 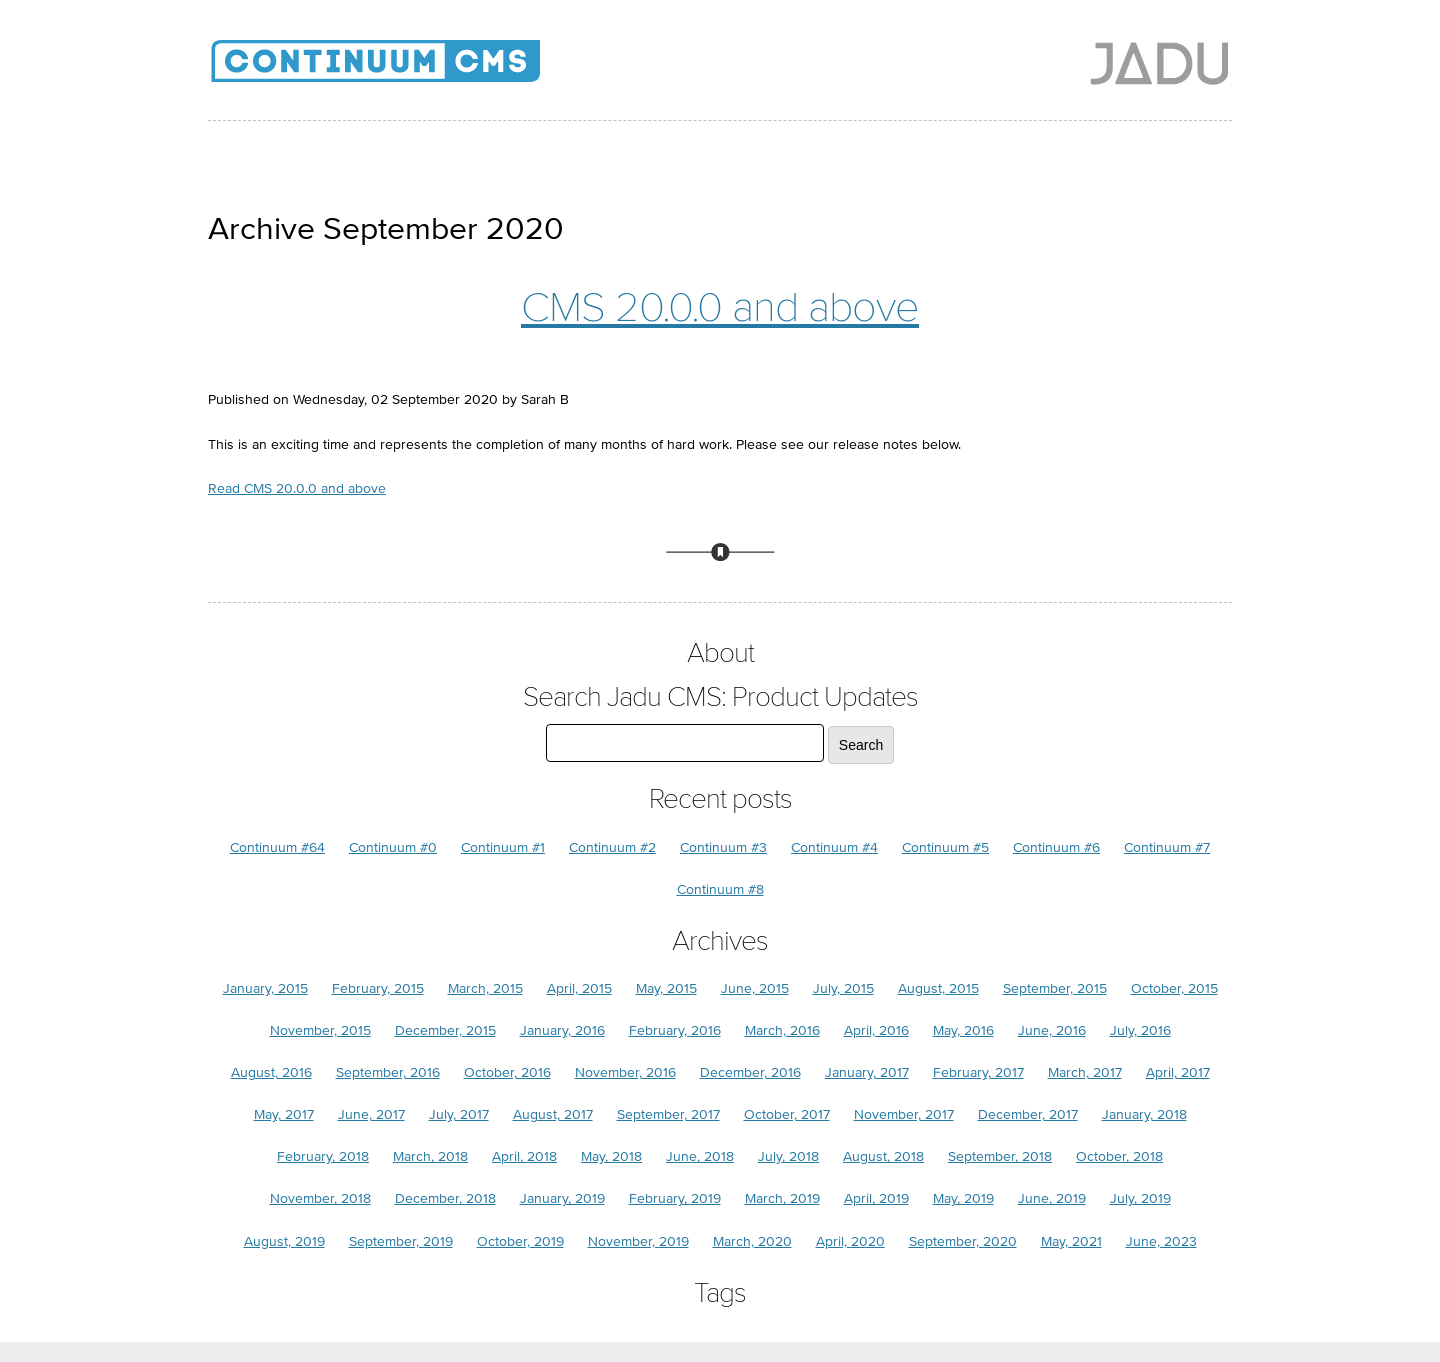 I want to click on Continuum #4, so click(x=834, y=847).